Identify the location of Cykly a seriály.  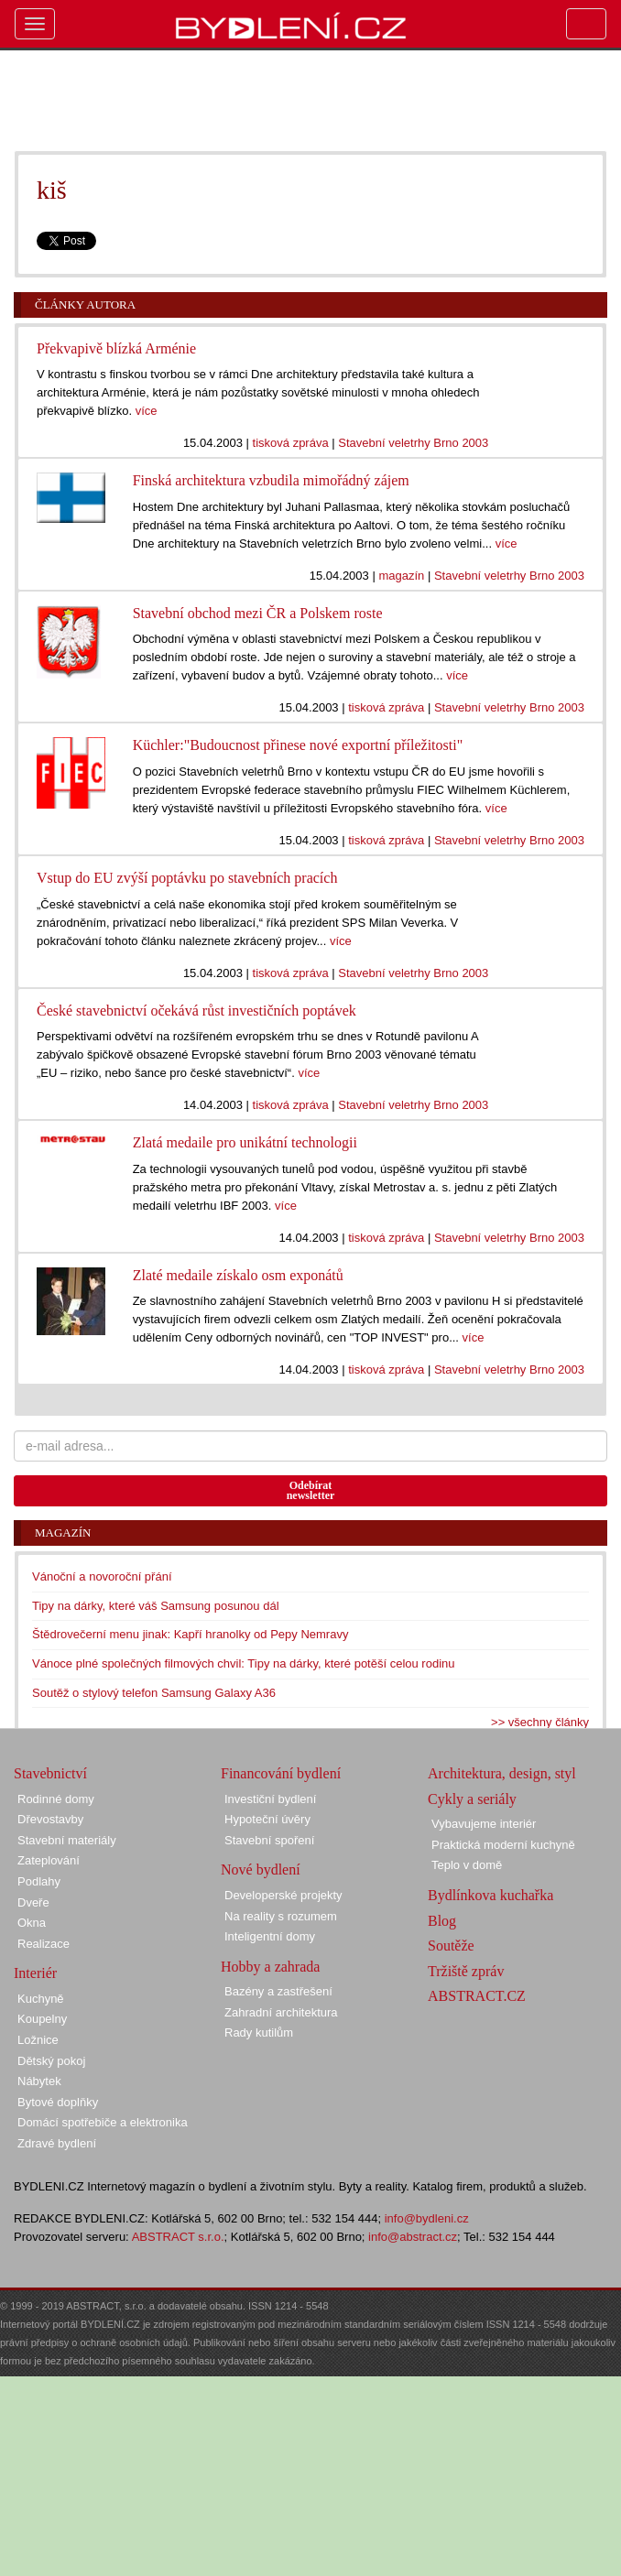
(472, 1799).